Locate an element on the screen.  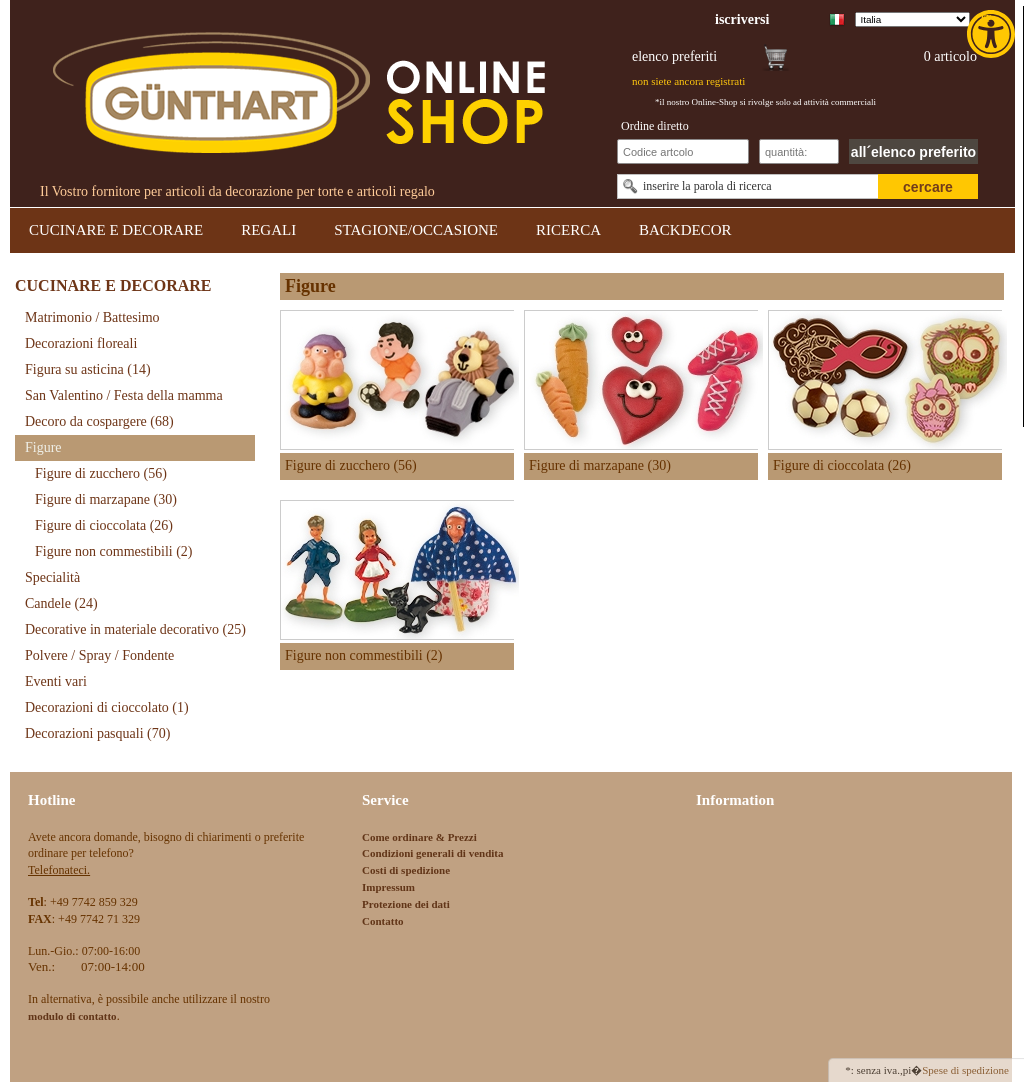
Condizioni generali di vendita [link] is located at coordinates (433, 853).